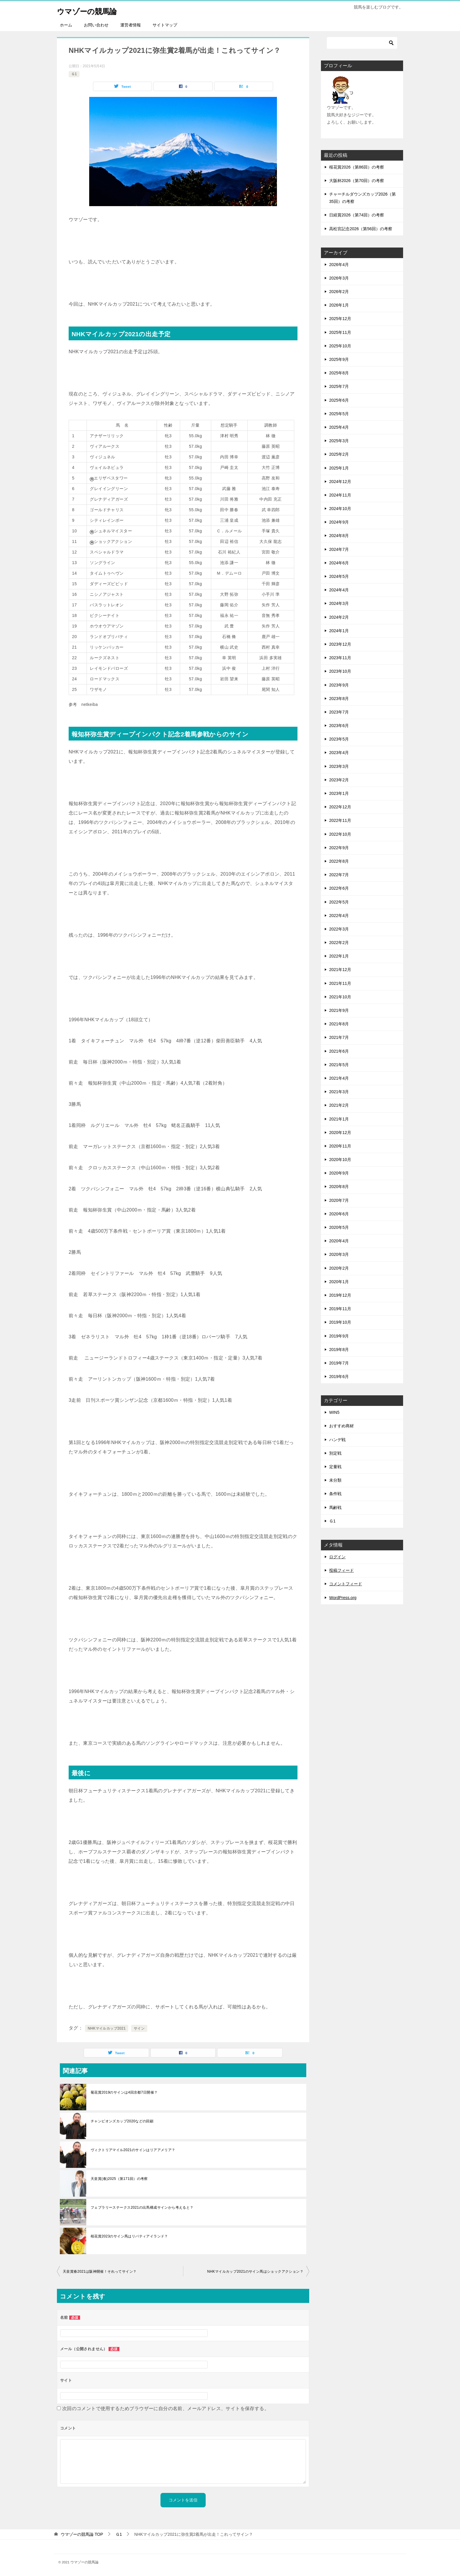 The height and width of the screenshot is (2576, 460). I want to click on 2026年2月, so click(339, 291).